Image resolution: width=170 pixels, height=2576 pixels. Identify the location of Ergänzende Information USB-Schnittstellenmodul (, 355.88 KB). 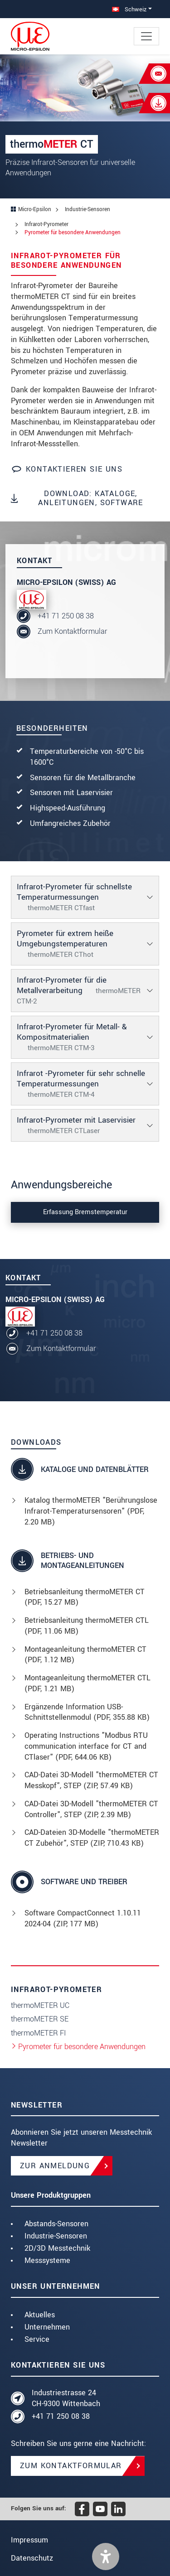
(87, 1712).